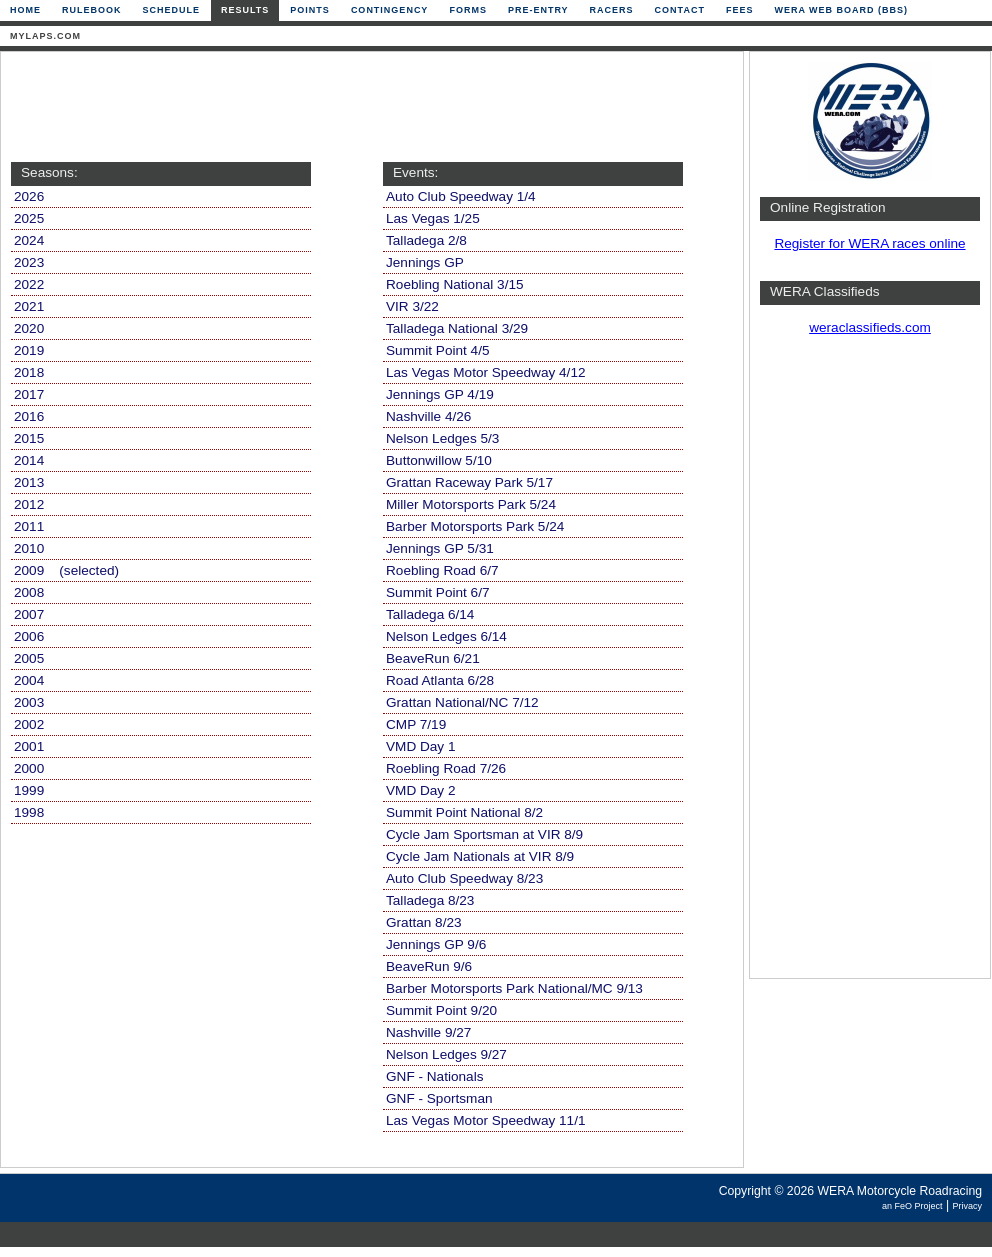 The width and height of the screenshot is (992, 1257). What do you see at coordinates (421, 790) in the screenshot?
I see `VMD Day 2` at bounding box center [421, 790].